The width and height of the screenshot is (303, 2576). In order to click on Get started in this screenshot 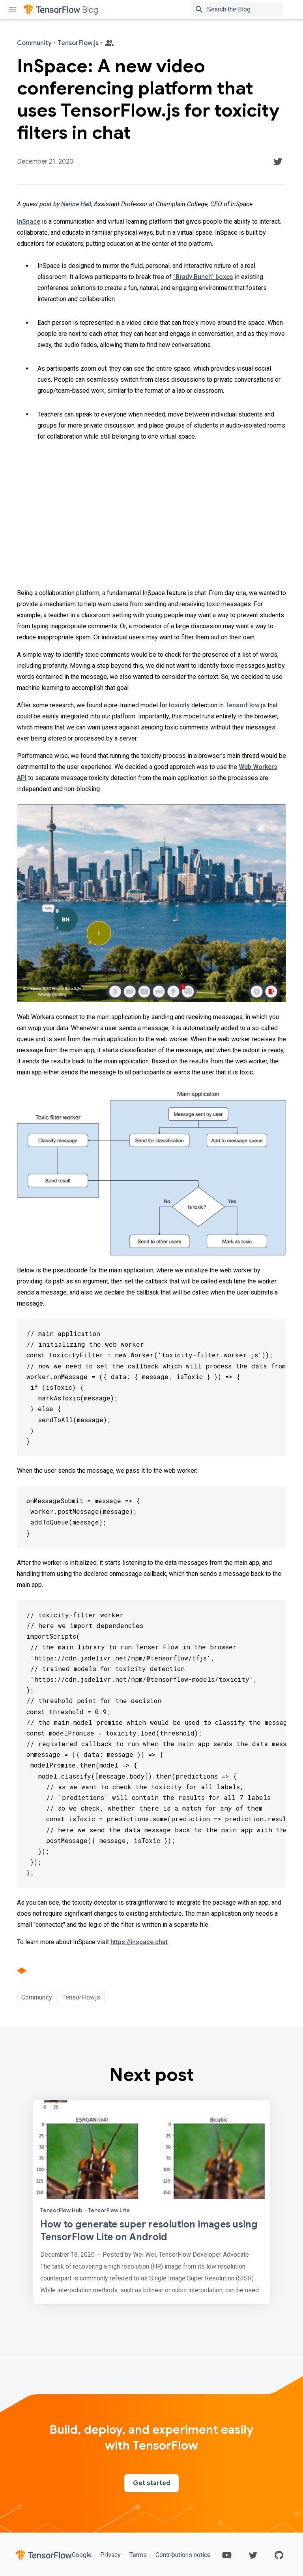, I will do `click(151, 2483)`.